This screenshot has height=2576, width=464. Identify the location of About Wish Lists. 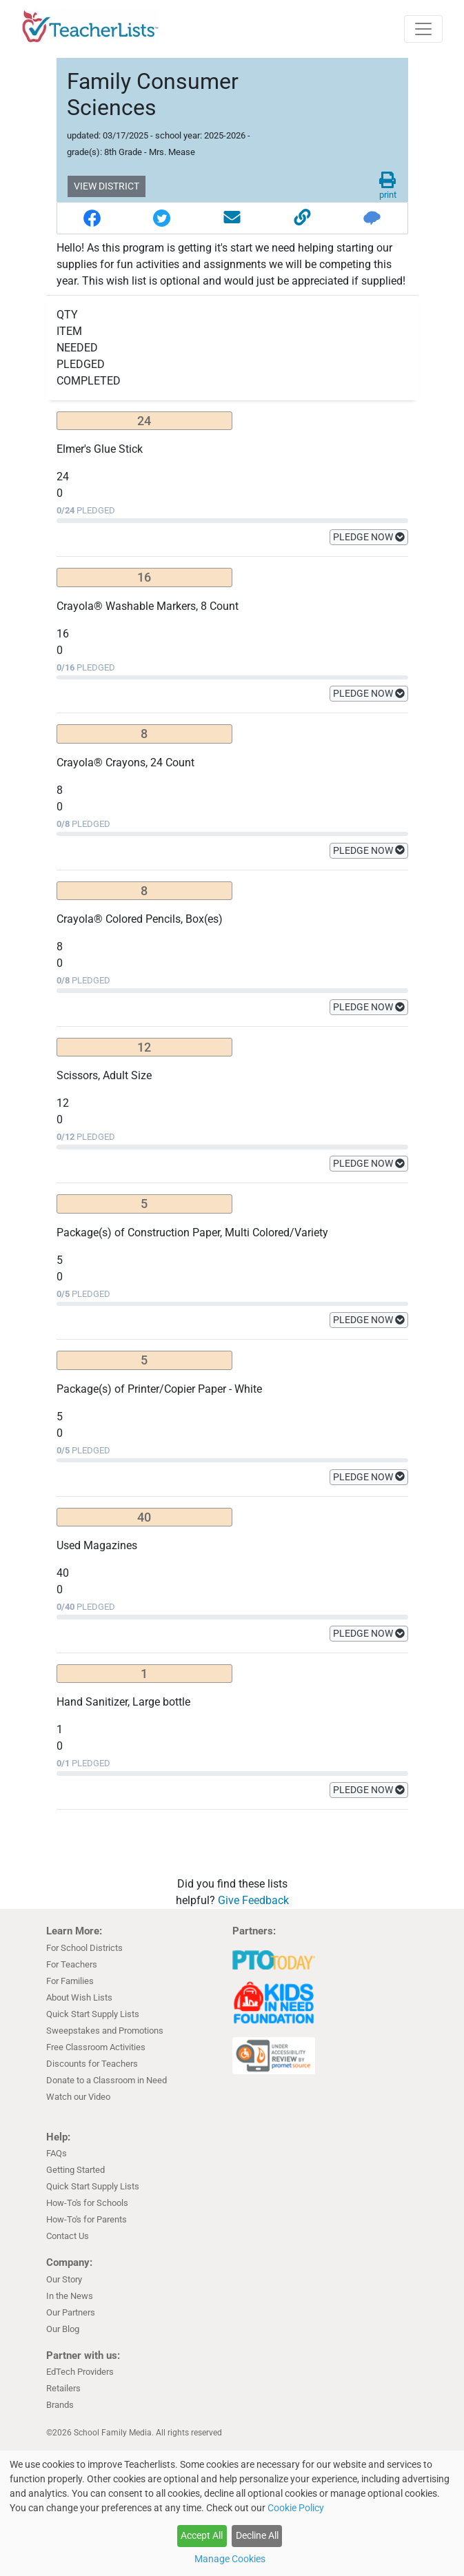
(79, 1997).